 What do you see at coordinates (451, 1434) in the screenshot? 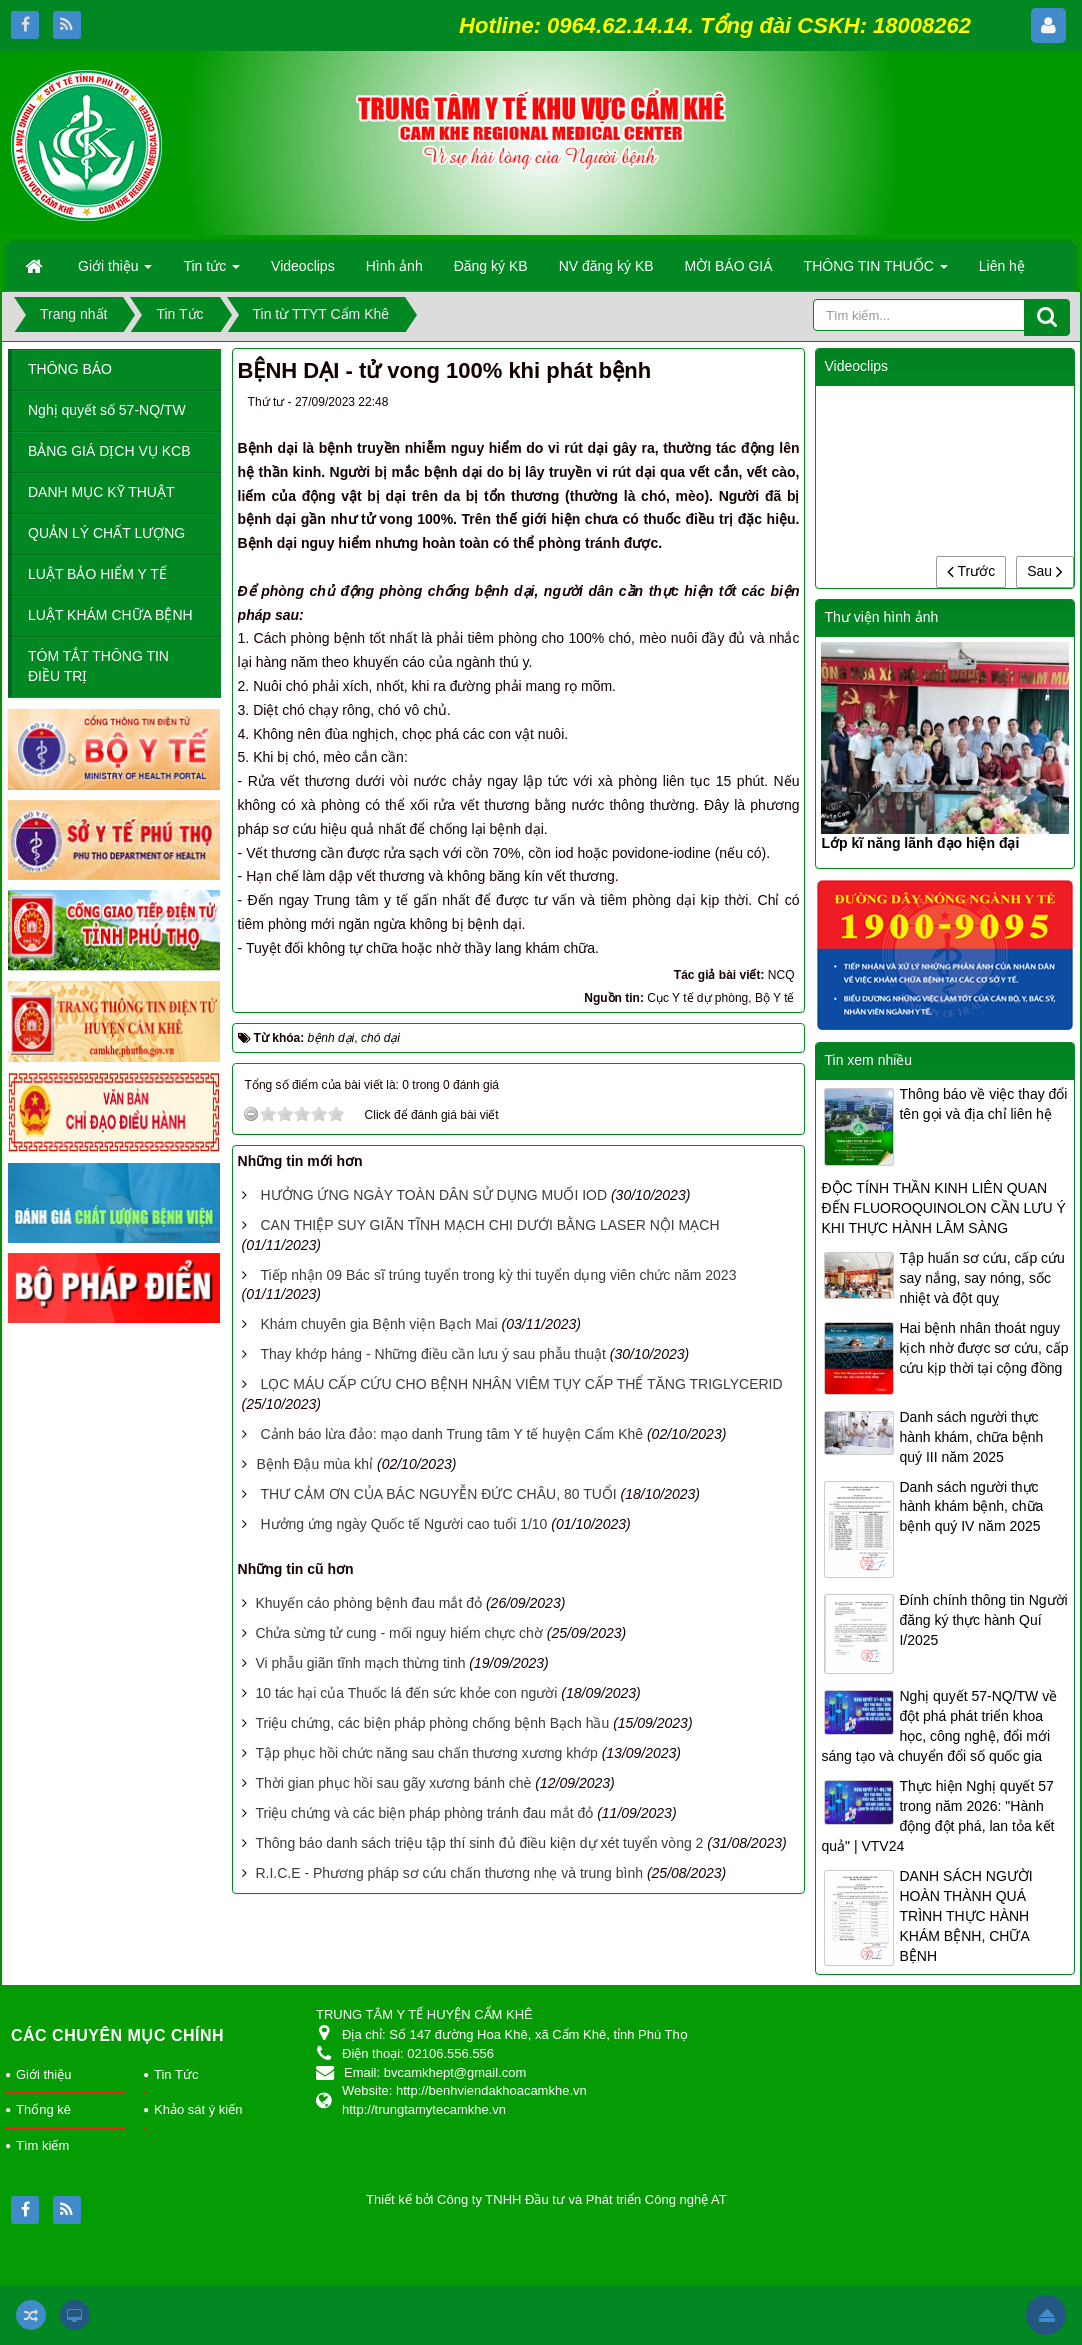
I see `Cảnh báo lừa đảo: mạo danh Trung tâm Y tế huyện Cẩm Khê` at bounding box center [451, 1434].